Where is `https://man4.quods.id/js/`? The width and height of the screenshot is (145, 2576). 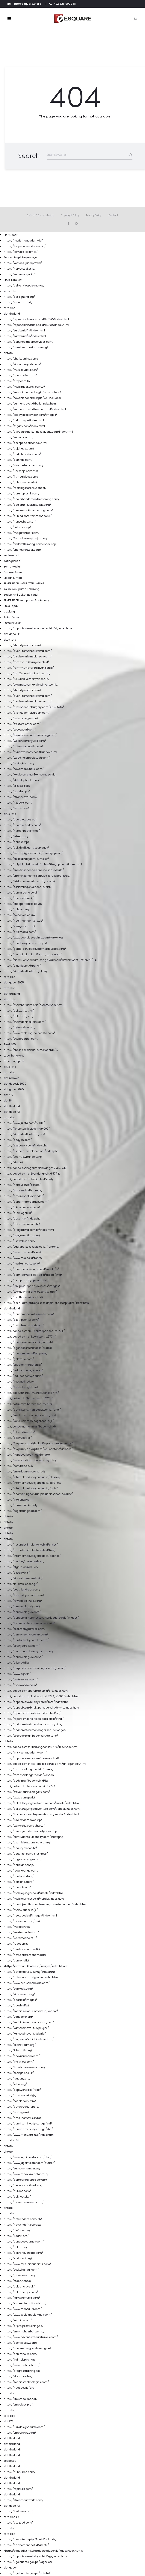
https://man4.quods.id/js/ is located at coordinates (21, 1910).